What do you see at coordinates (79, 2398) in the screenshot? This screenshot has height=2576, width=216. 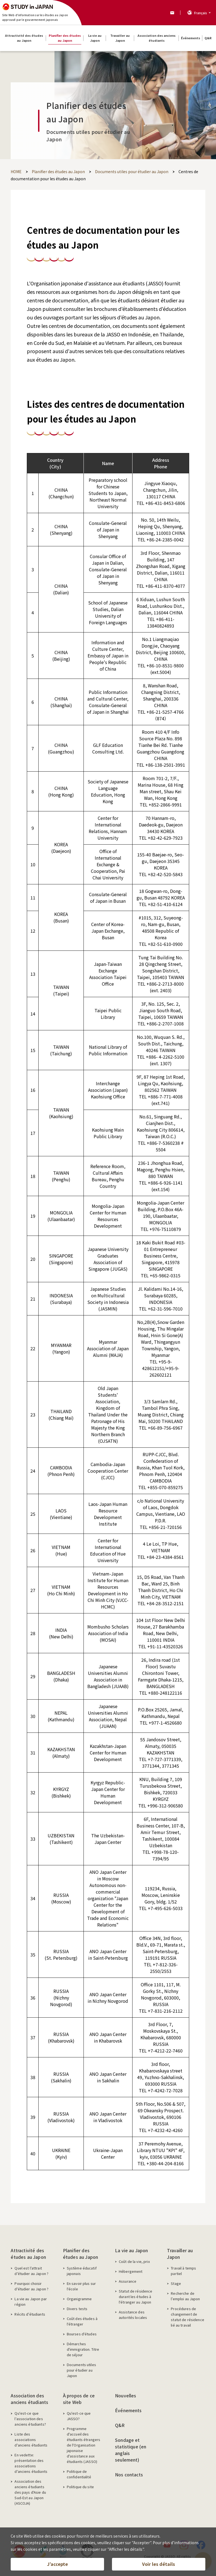 I see `À propos de ce site Web` at bounding box center [79, 2398].